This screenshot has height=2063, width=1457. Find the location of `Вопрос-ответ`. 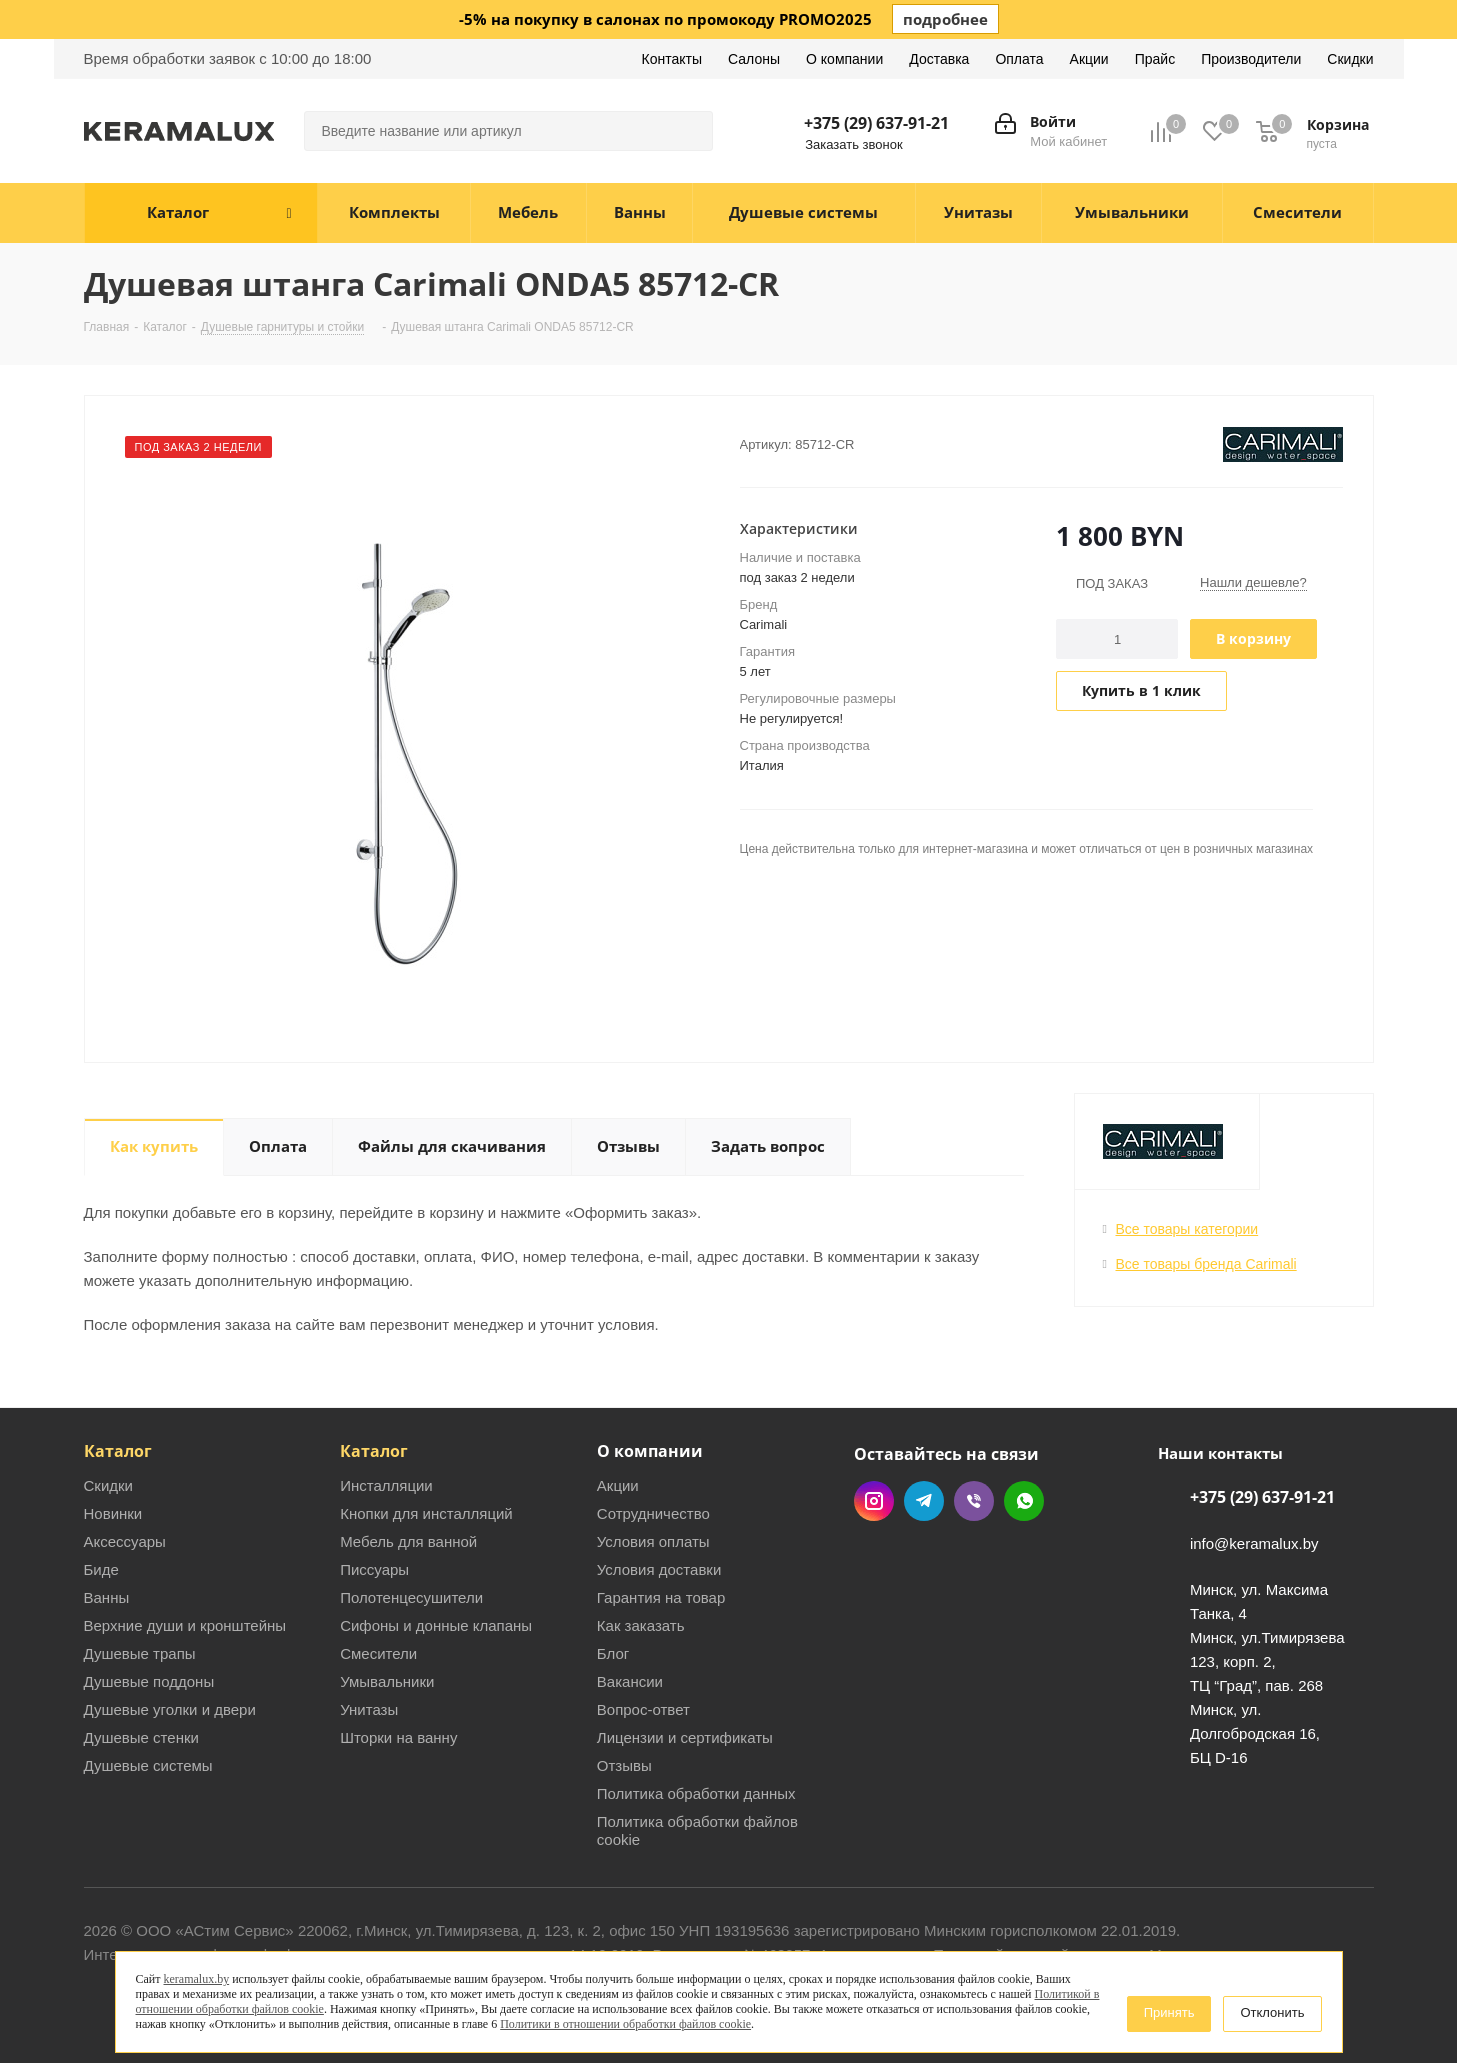

Вопрос-ответ is located at coordinates (643, 1709).